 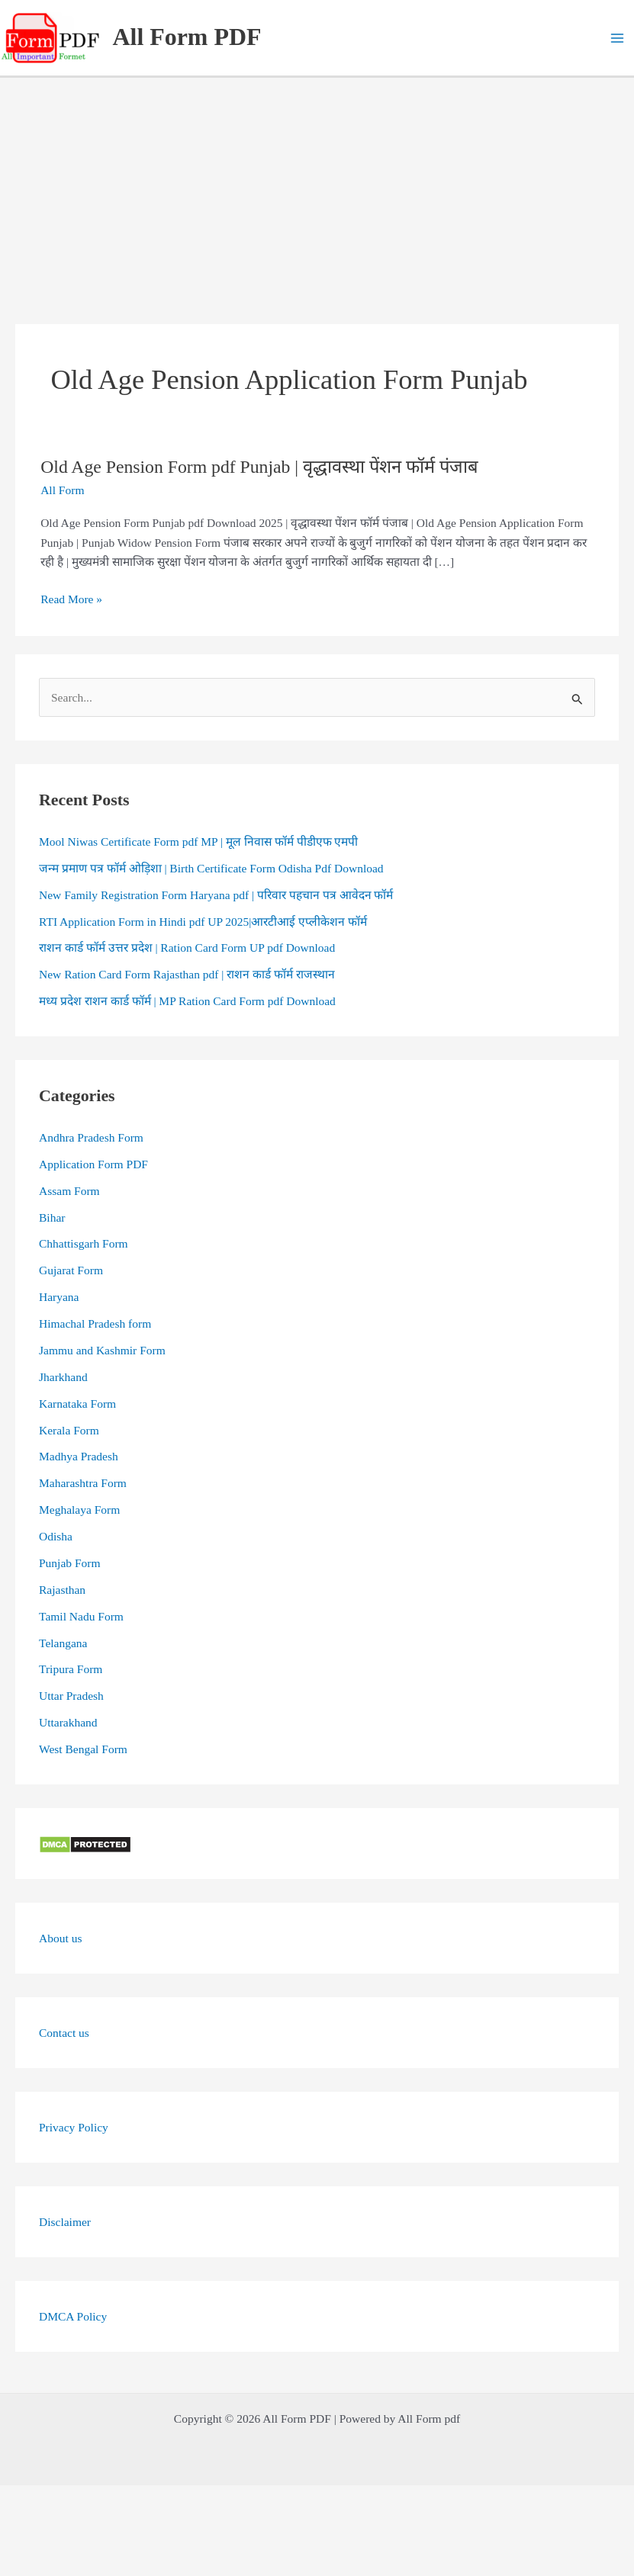 What do you see at coordinates (93, 1164) in the screenshot?
I see `Application Form PDF` at bounding box center [93, 1164].